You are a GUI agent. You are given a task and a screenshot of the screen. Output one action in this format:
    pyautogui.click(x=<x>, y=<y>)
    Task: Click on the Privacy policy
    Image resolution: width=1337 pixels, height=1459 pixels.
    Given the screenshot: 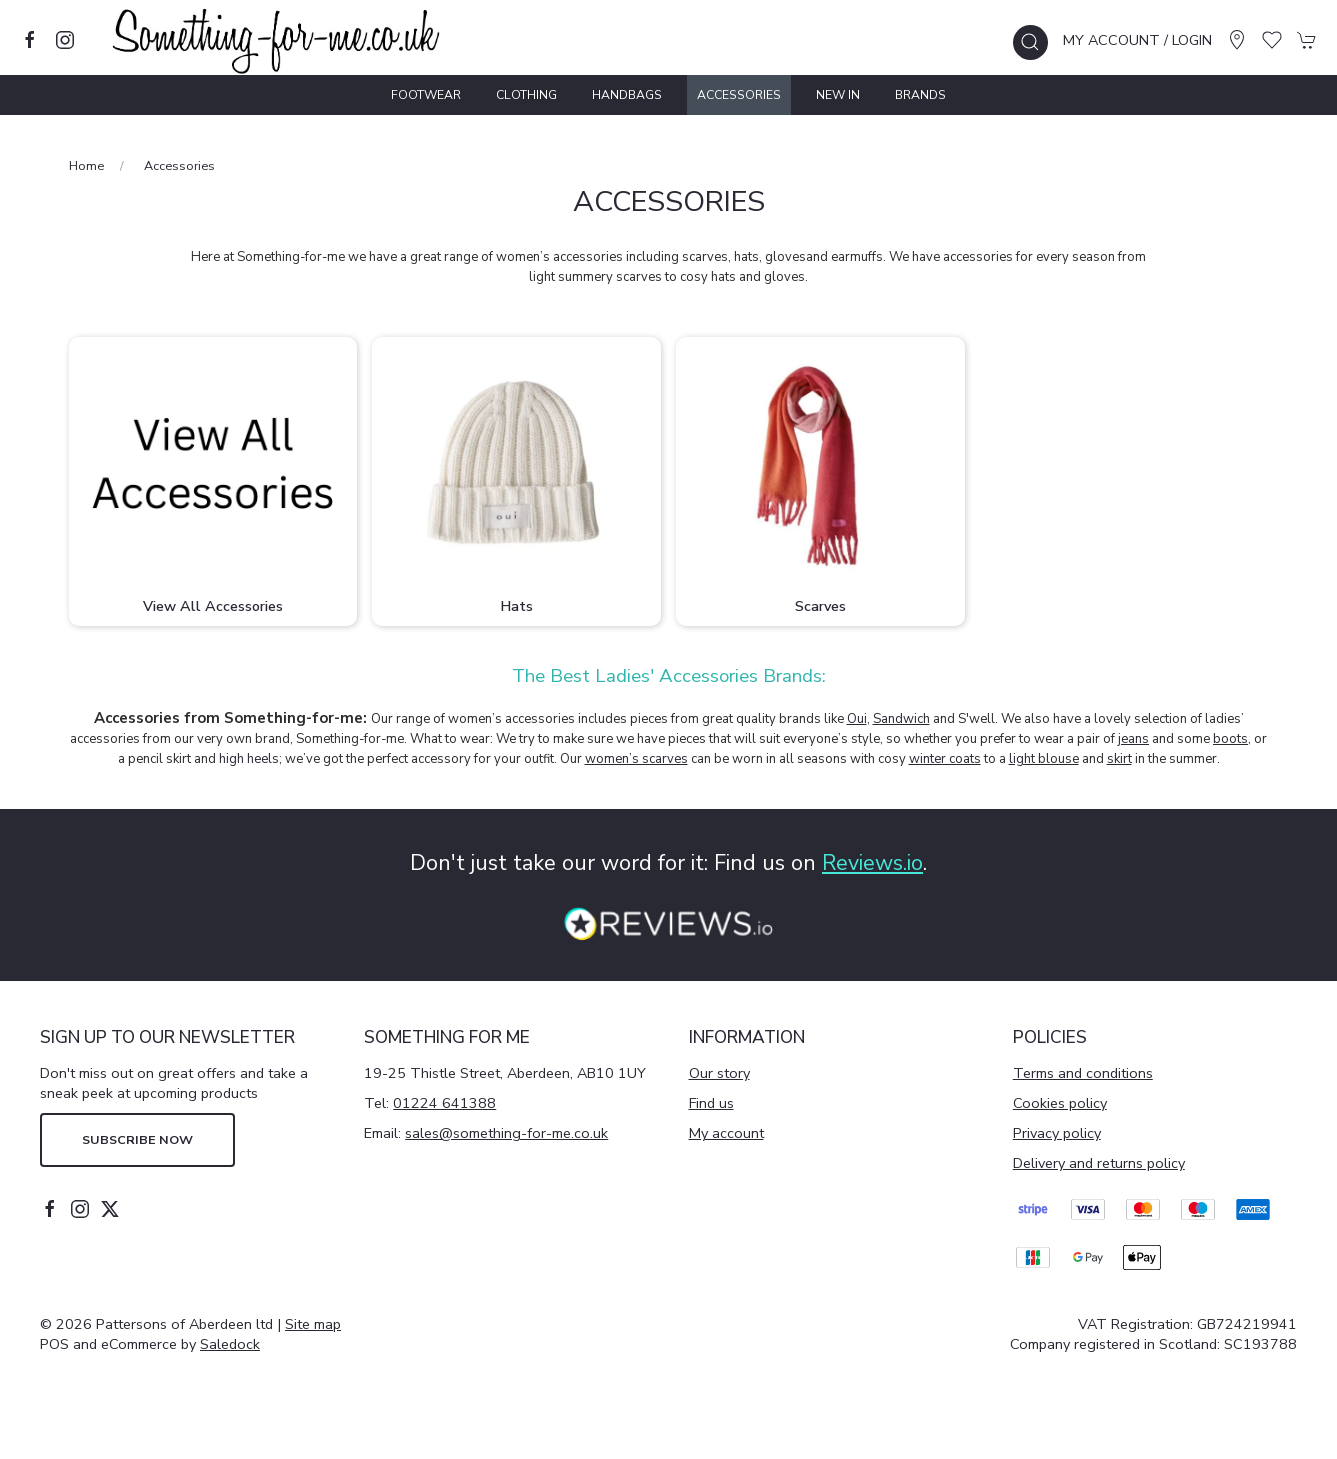 What is the action you would take?
    pyautogui.click(x=1057, y=1133)
    